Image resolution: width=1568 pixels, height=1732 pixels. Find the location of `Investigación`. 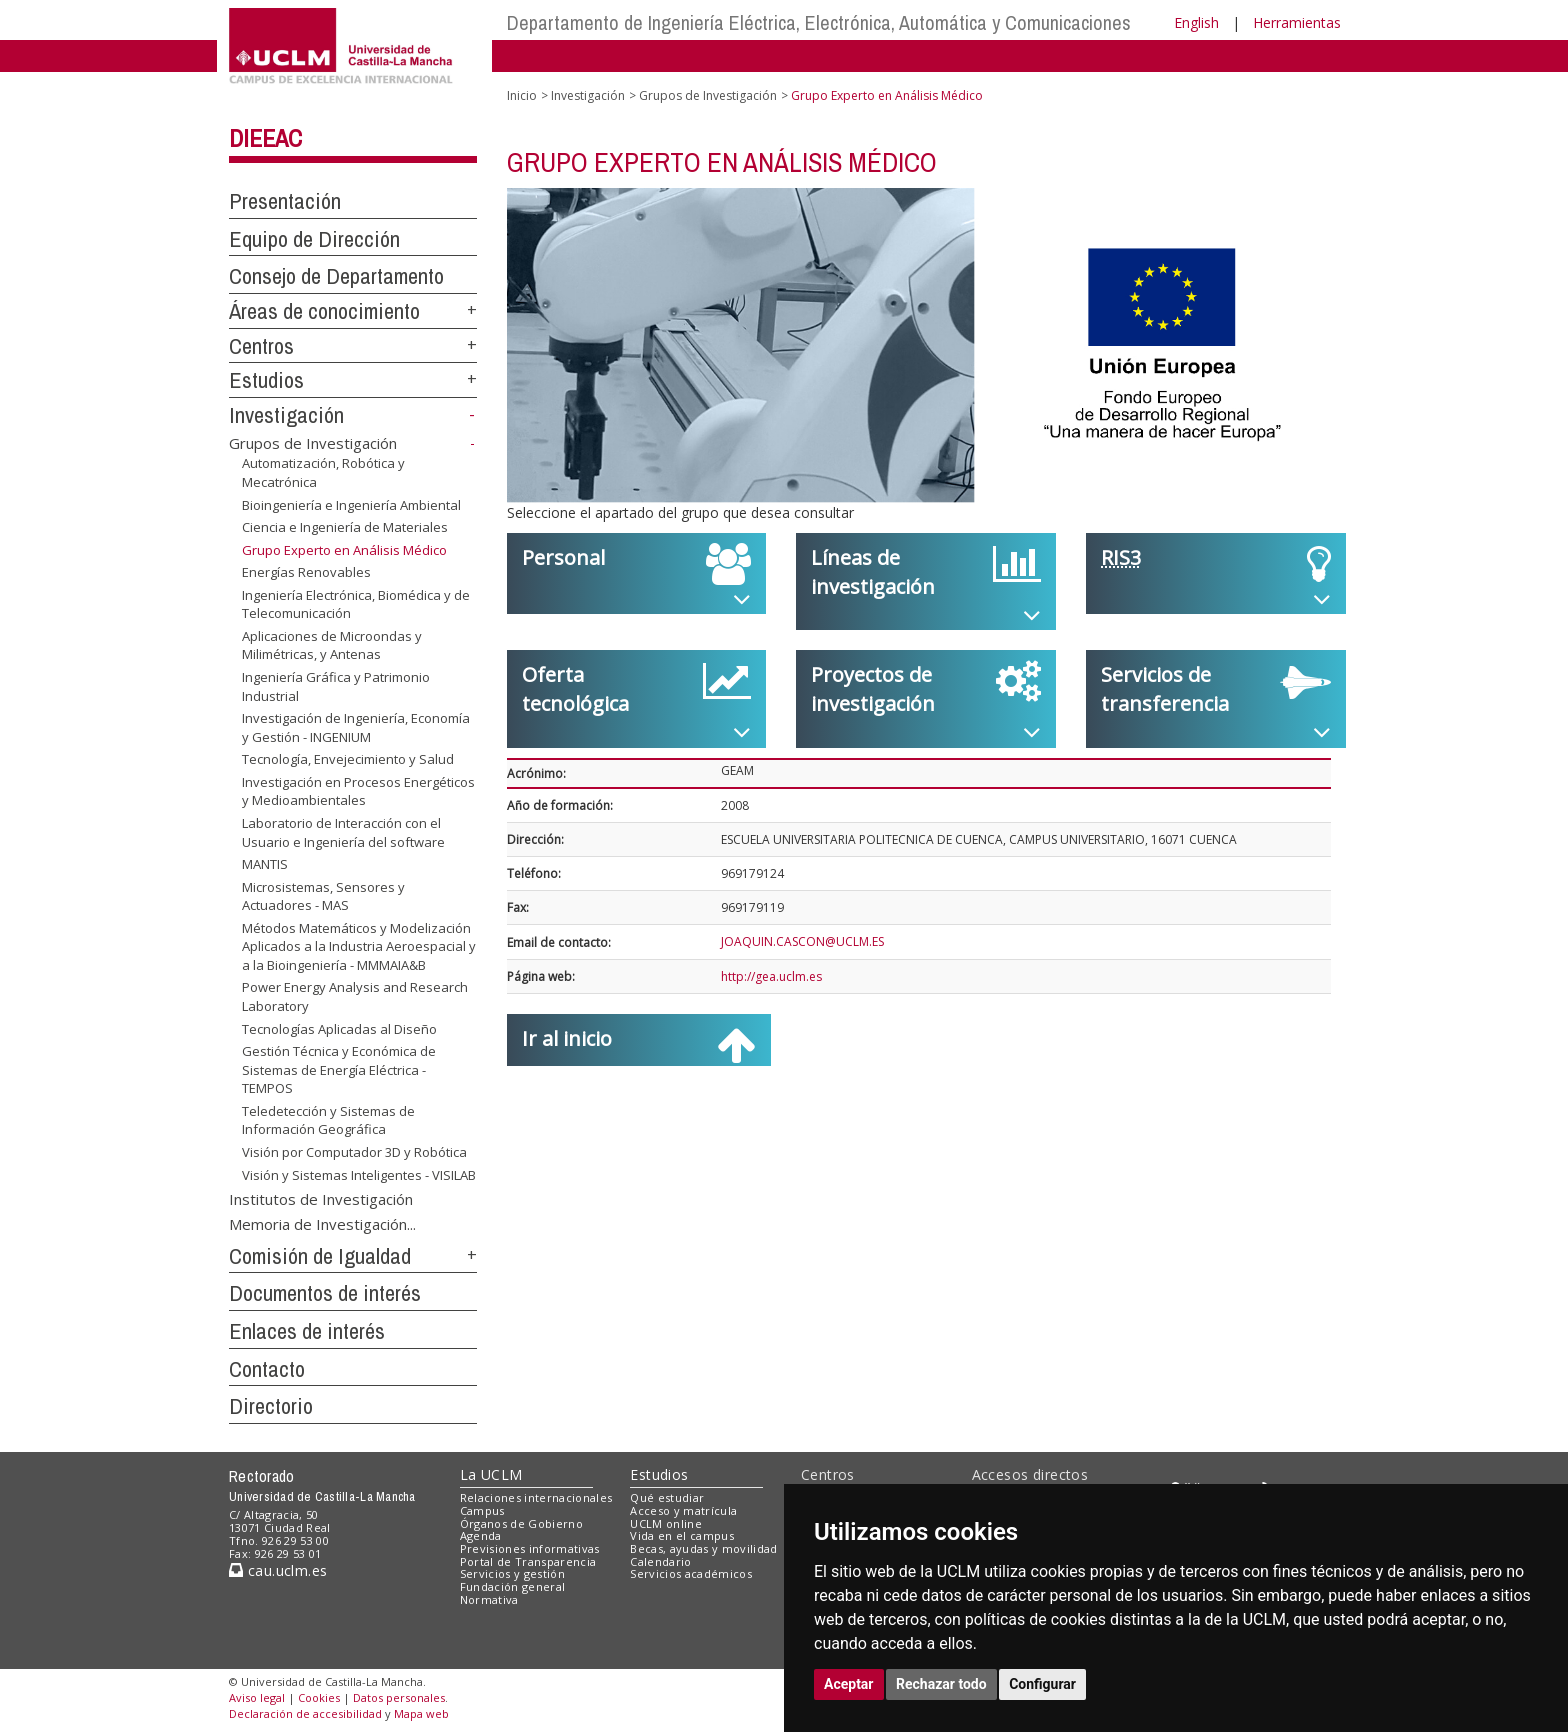

Investigación is located at coordinates (286, 415).